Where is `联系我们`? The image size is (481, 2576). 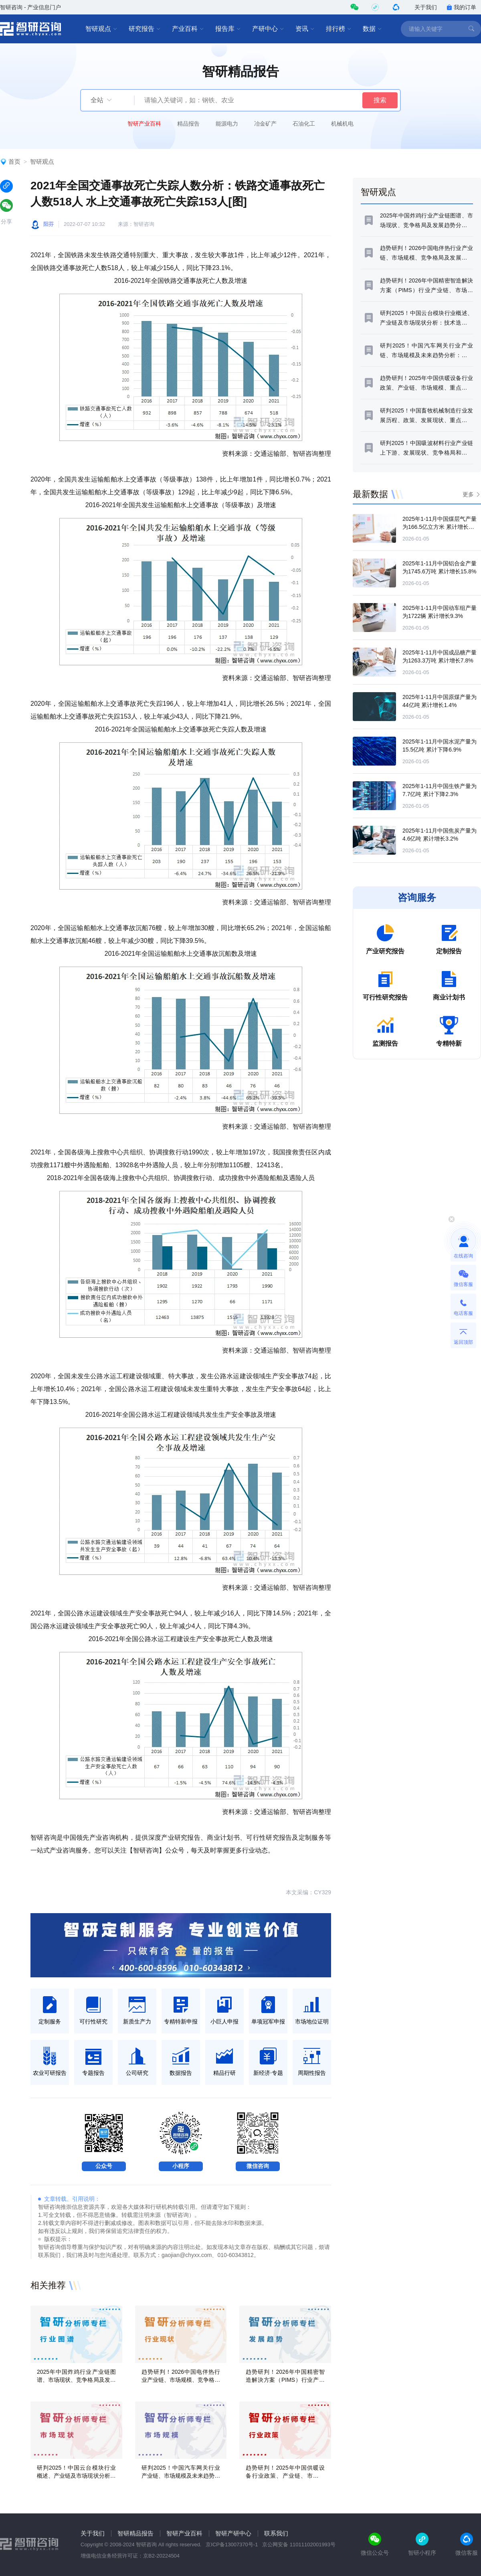
联系我们 is located at coordinates (276, 2533).